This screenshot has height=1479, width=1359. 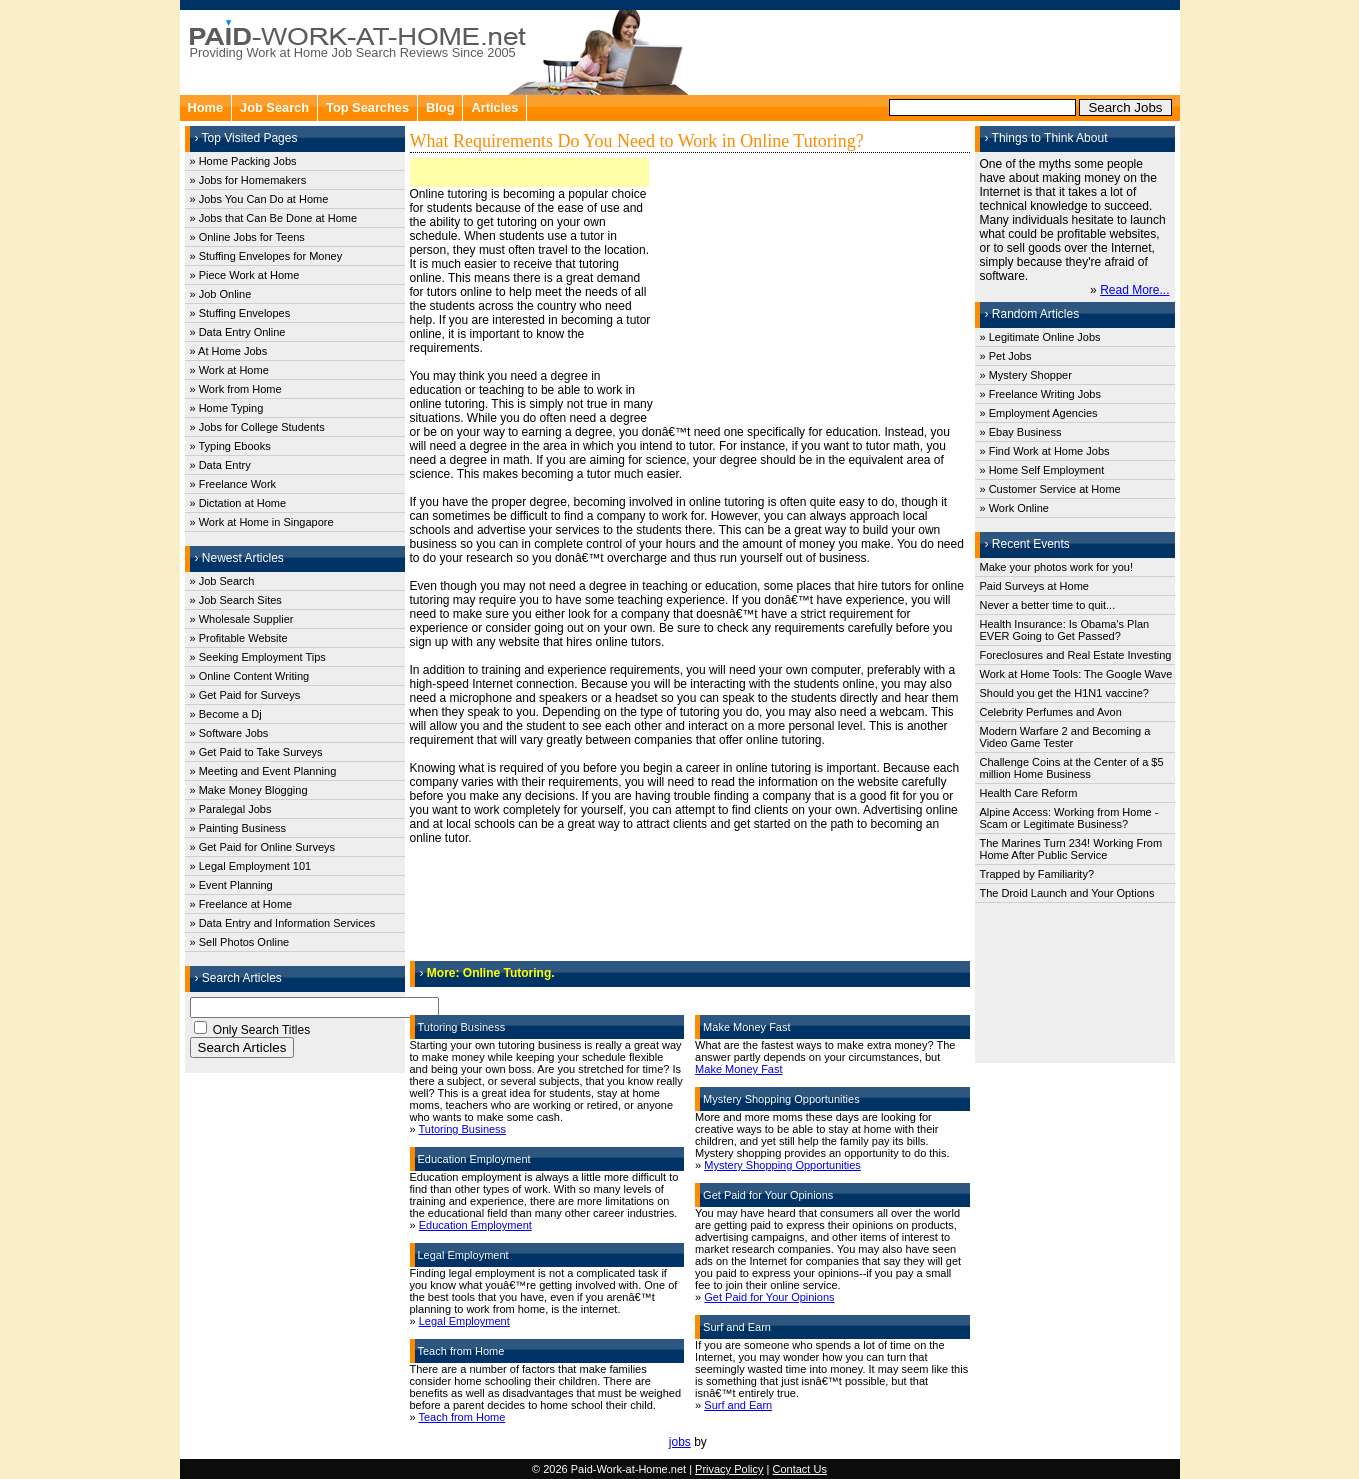 What do you see at coordinates (1065, 630) in the screenshot?
I see `Health Insurance: Is Obama's Plan EVER Going to Get Passed?` at bounding box center [1065, 630].